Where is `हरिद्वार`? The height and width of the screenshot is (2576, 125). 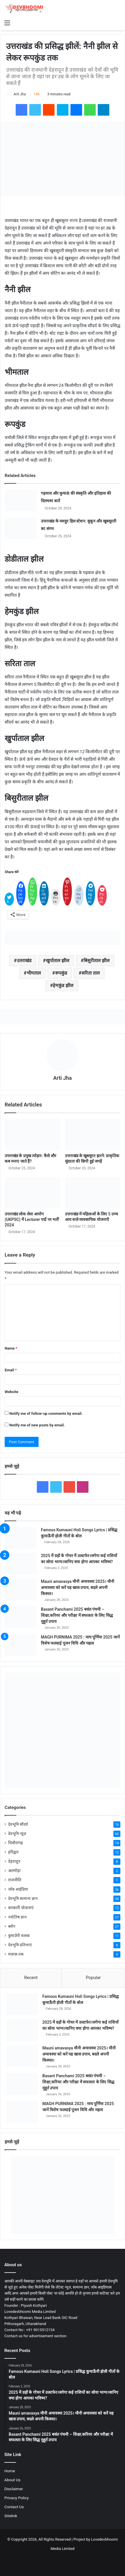 हरिद्वार is located at coordinates (13, 1852).